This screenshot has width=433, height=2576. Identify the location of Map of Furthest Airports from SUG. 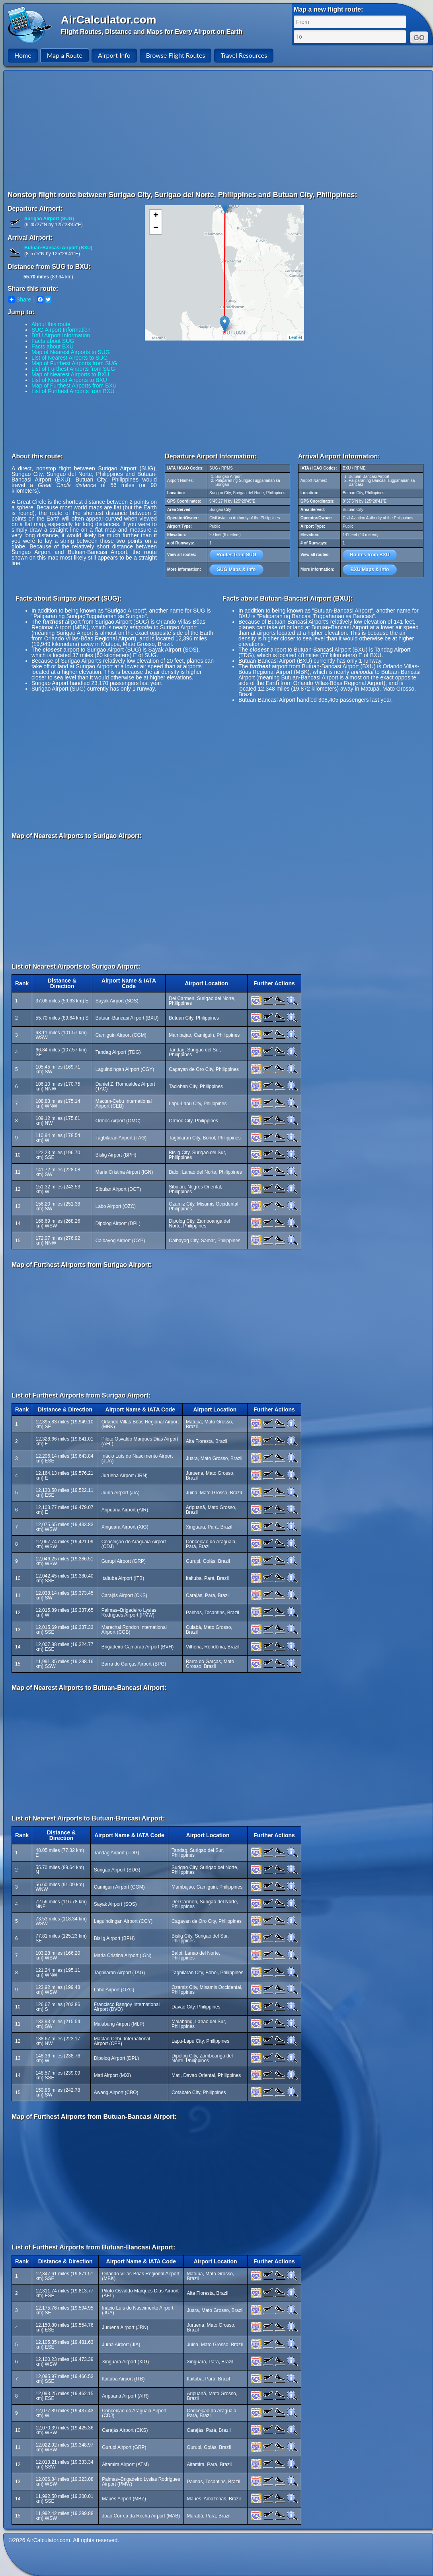
(74, 363).